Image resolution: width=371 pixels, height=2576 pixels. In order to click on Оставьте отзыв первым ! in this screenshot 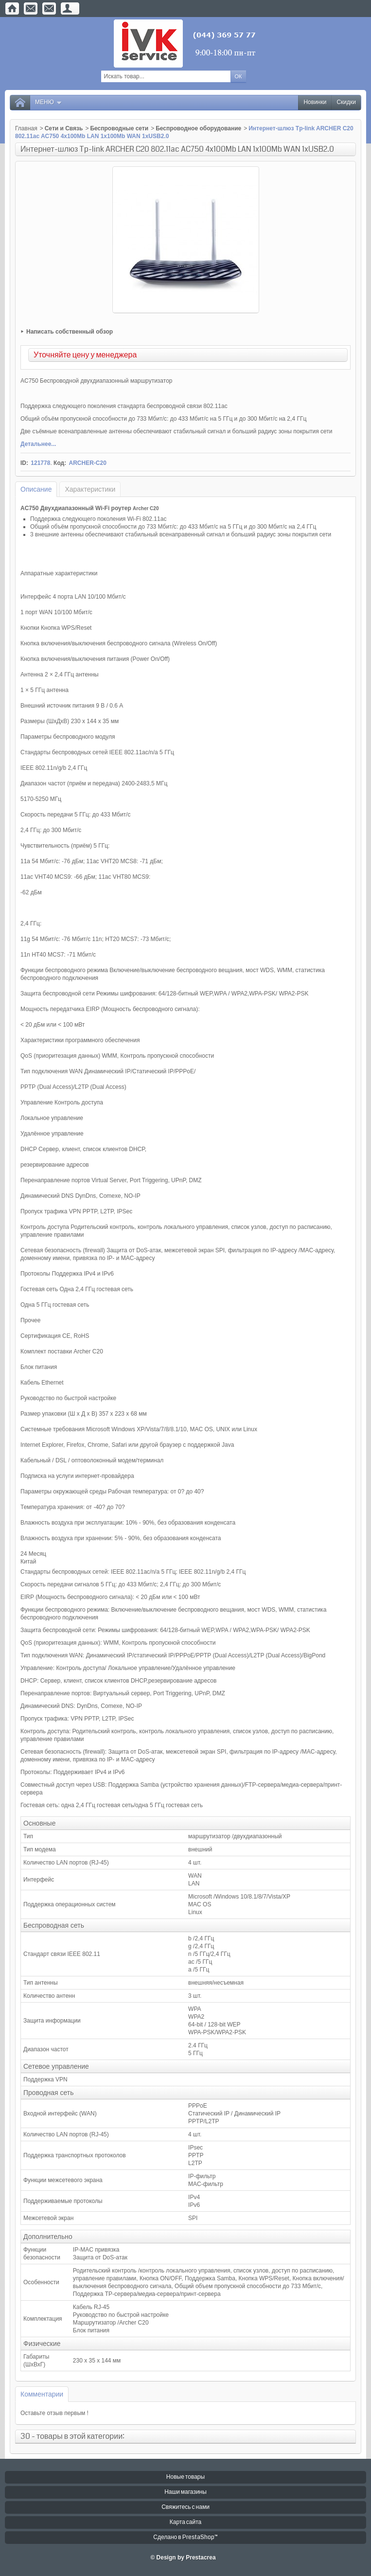, I will do `click(54, 2413)`.